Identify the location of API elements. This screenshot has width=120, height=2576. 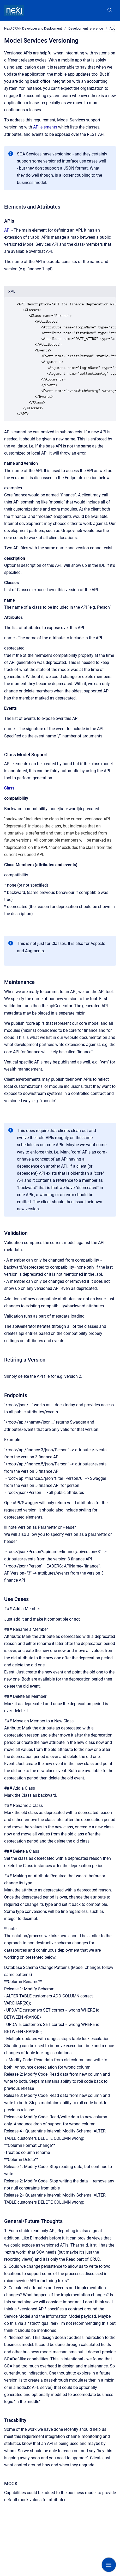
(45, 127).